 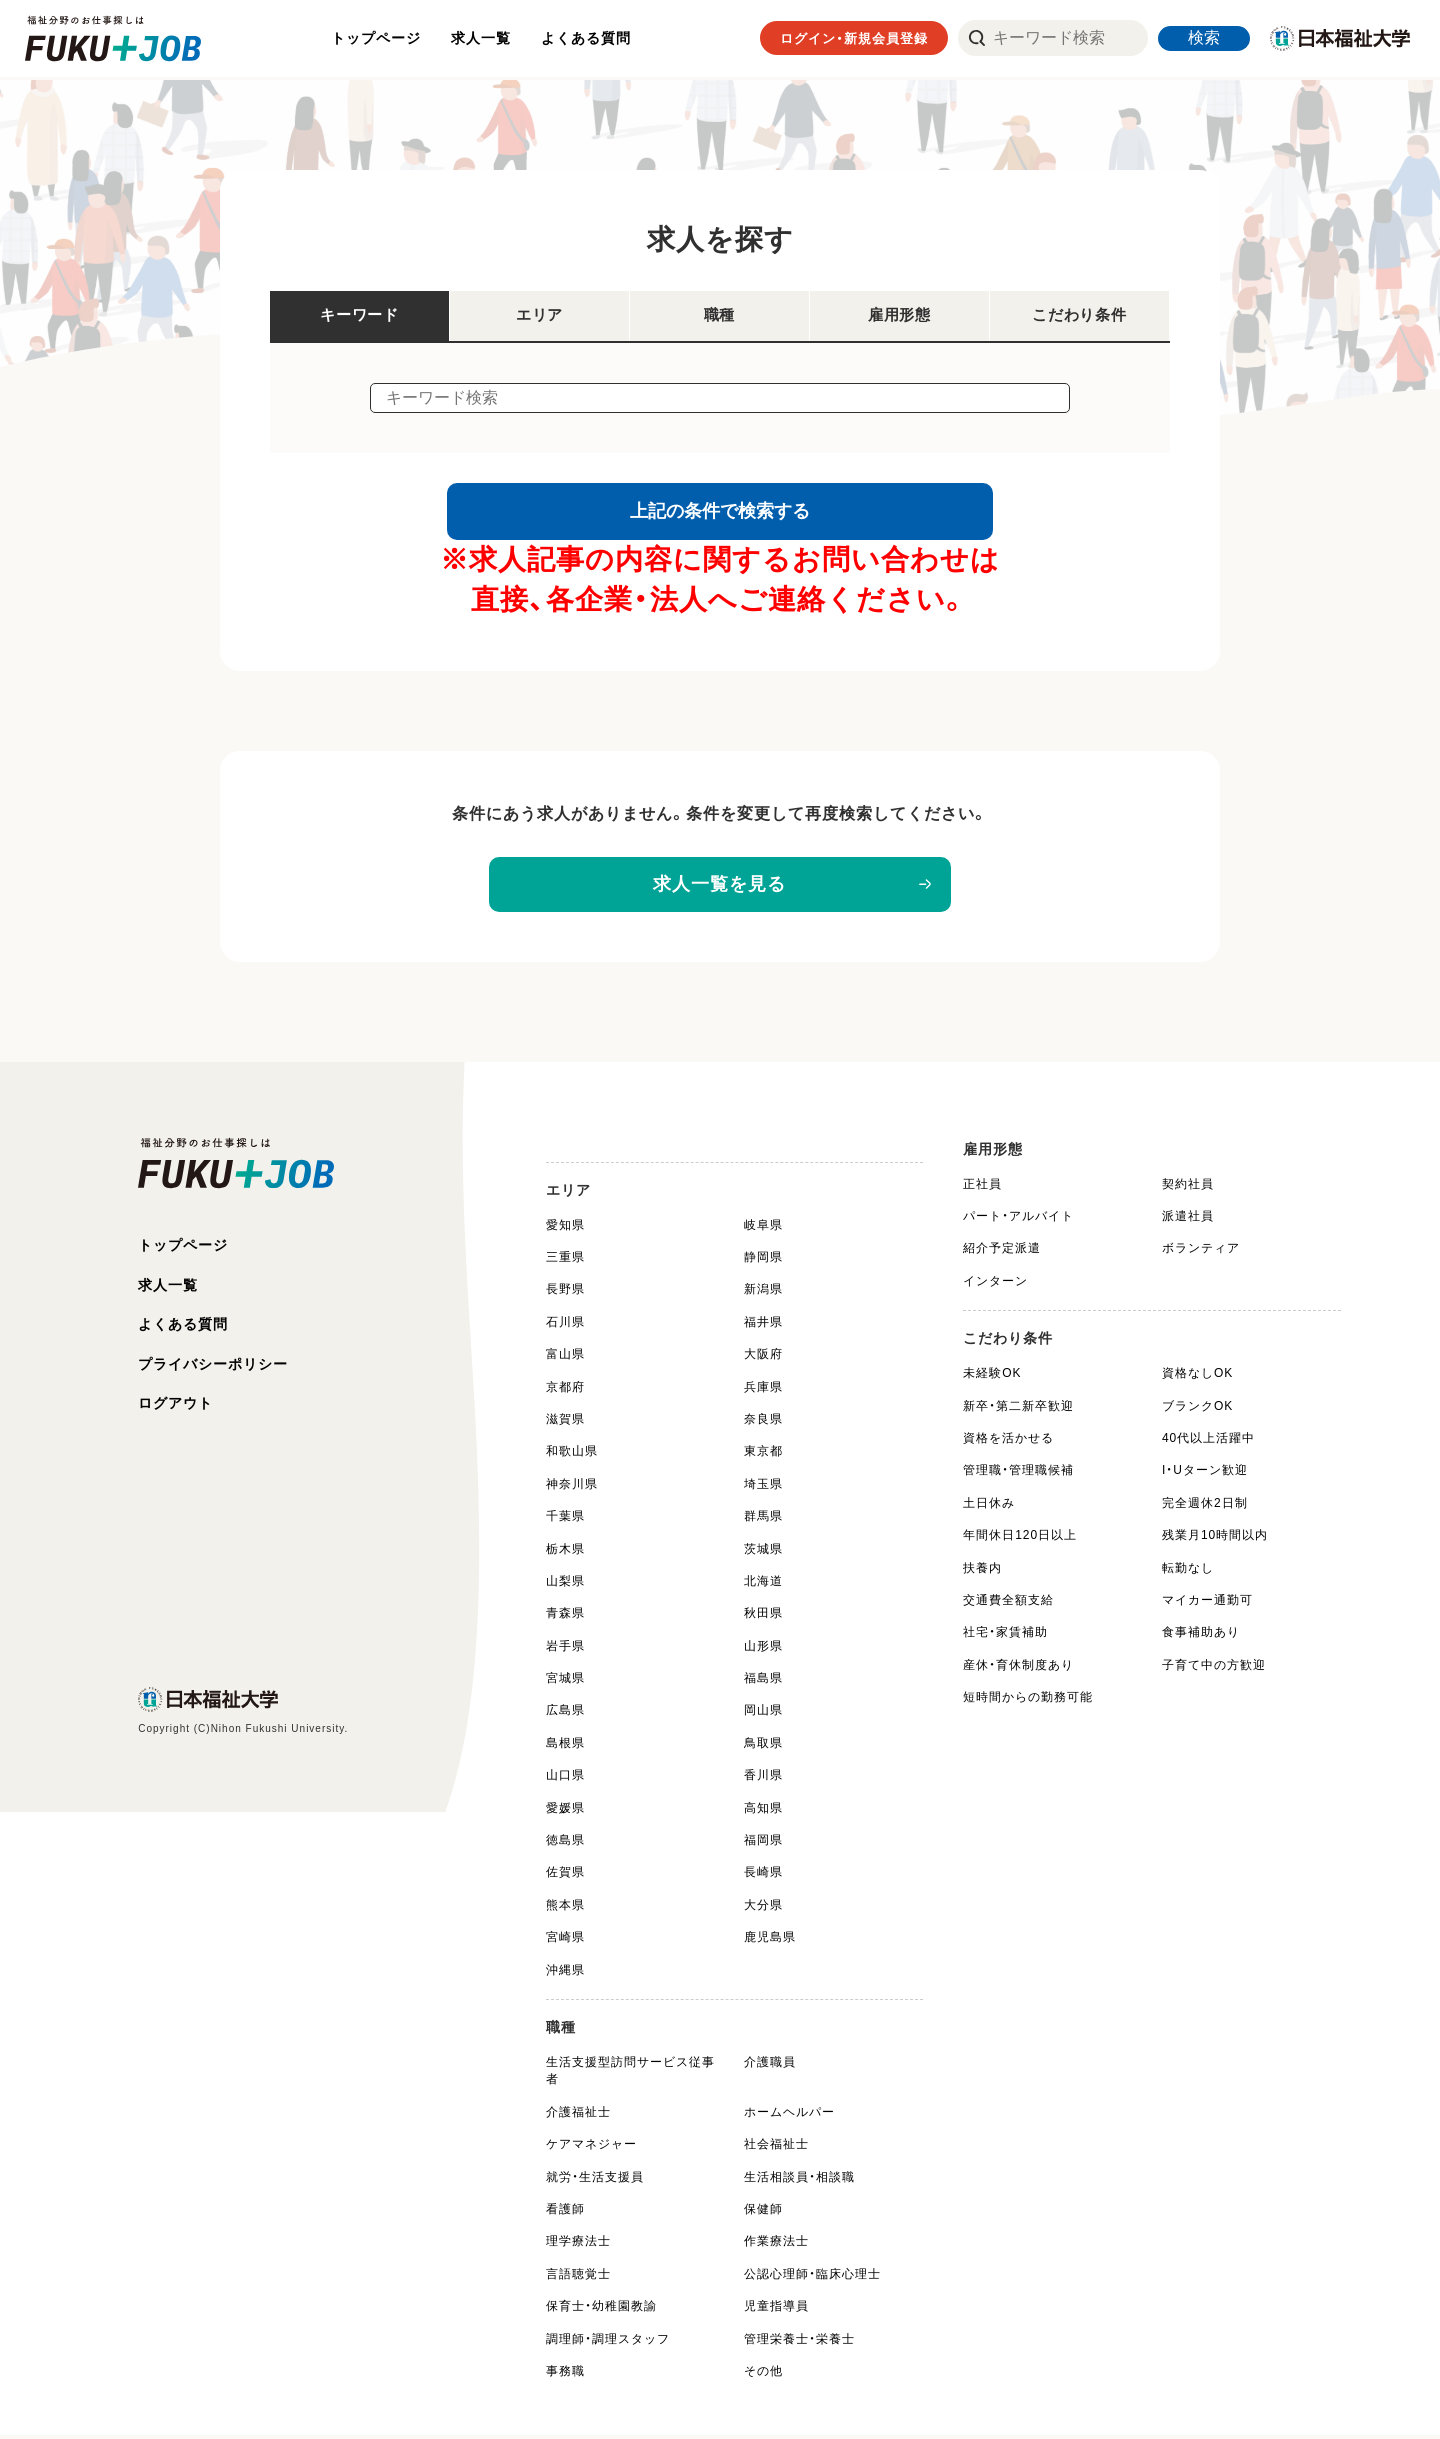 I want to click on 鹿児島県, so click(x=770, y=1941).